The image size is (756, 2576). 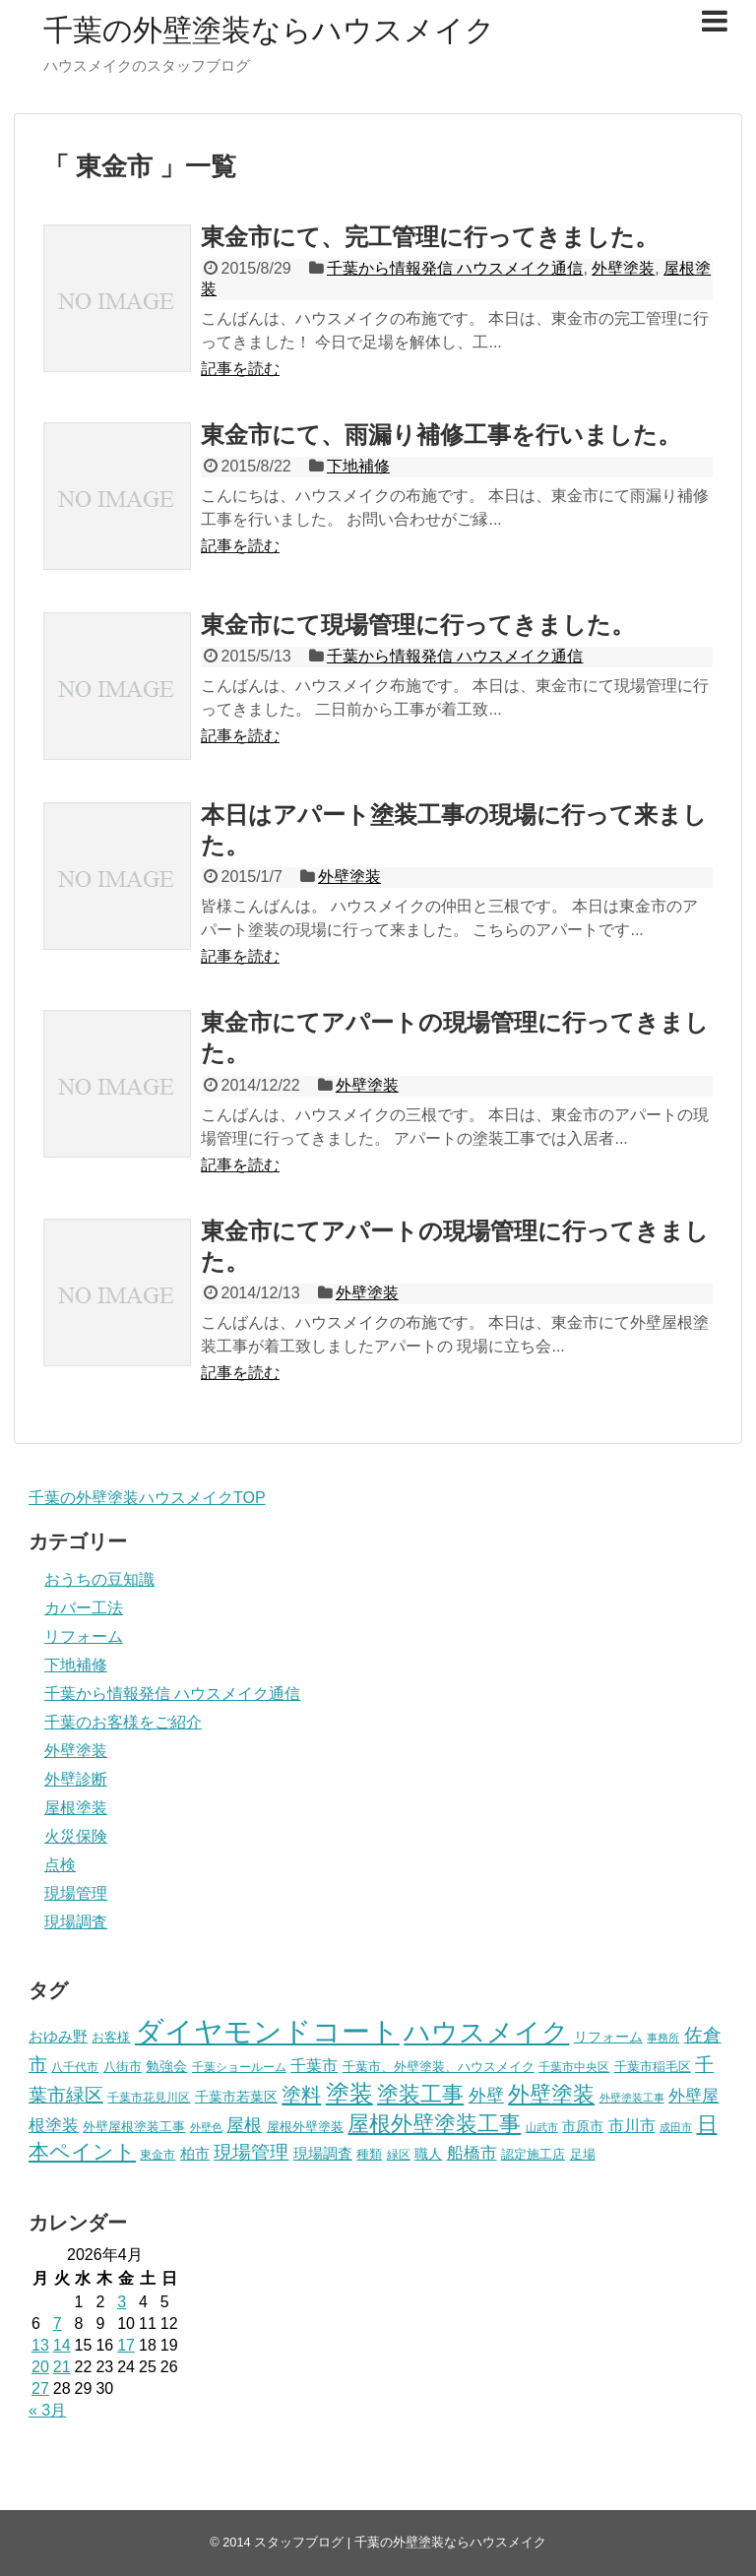 I want to click on 千葉市 [千葉市 (12個の項目)], so click(x=314, y=2065).